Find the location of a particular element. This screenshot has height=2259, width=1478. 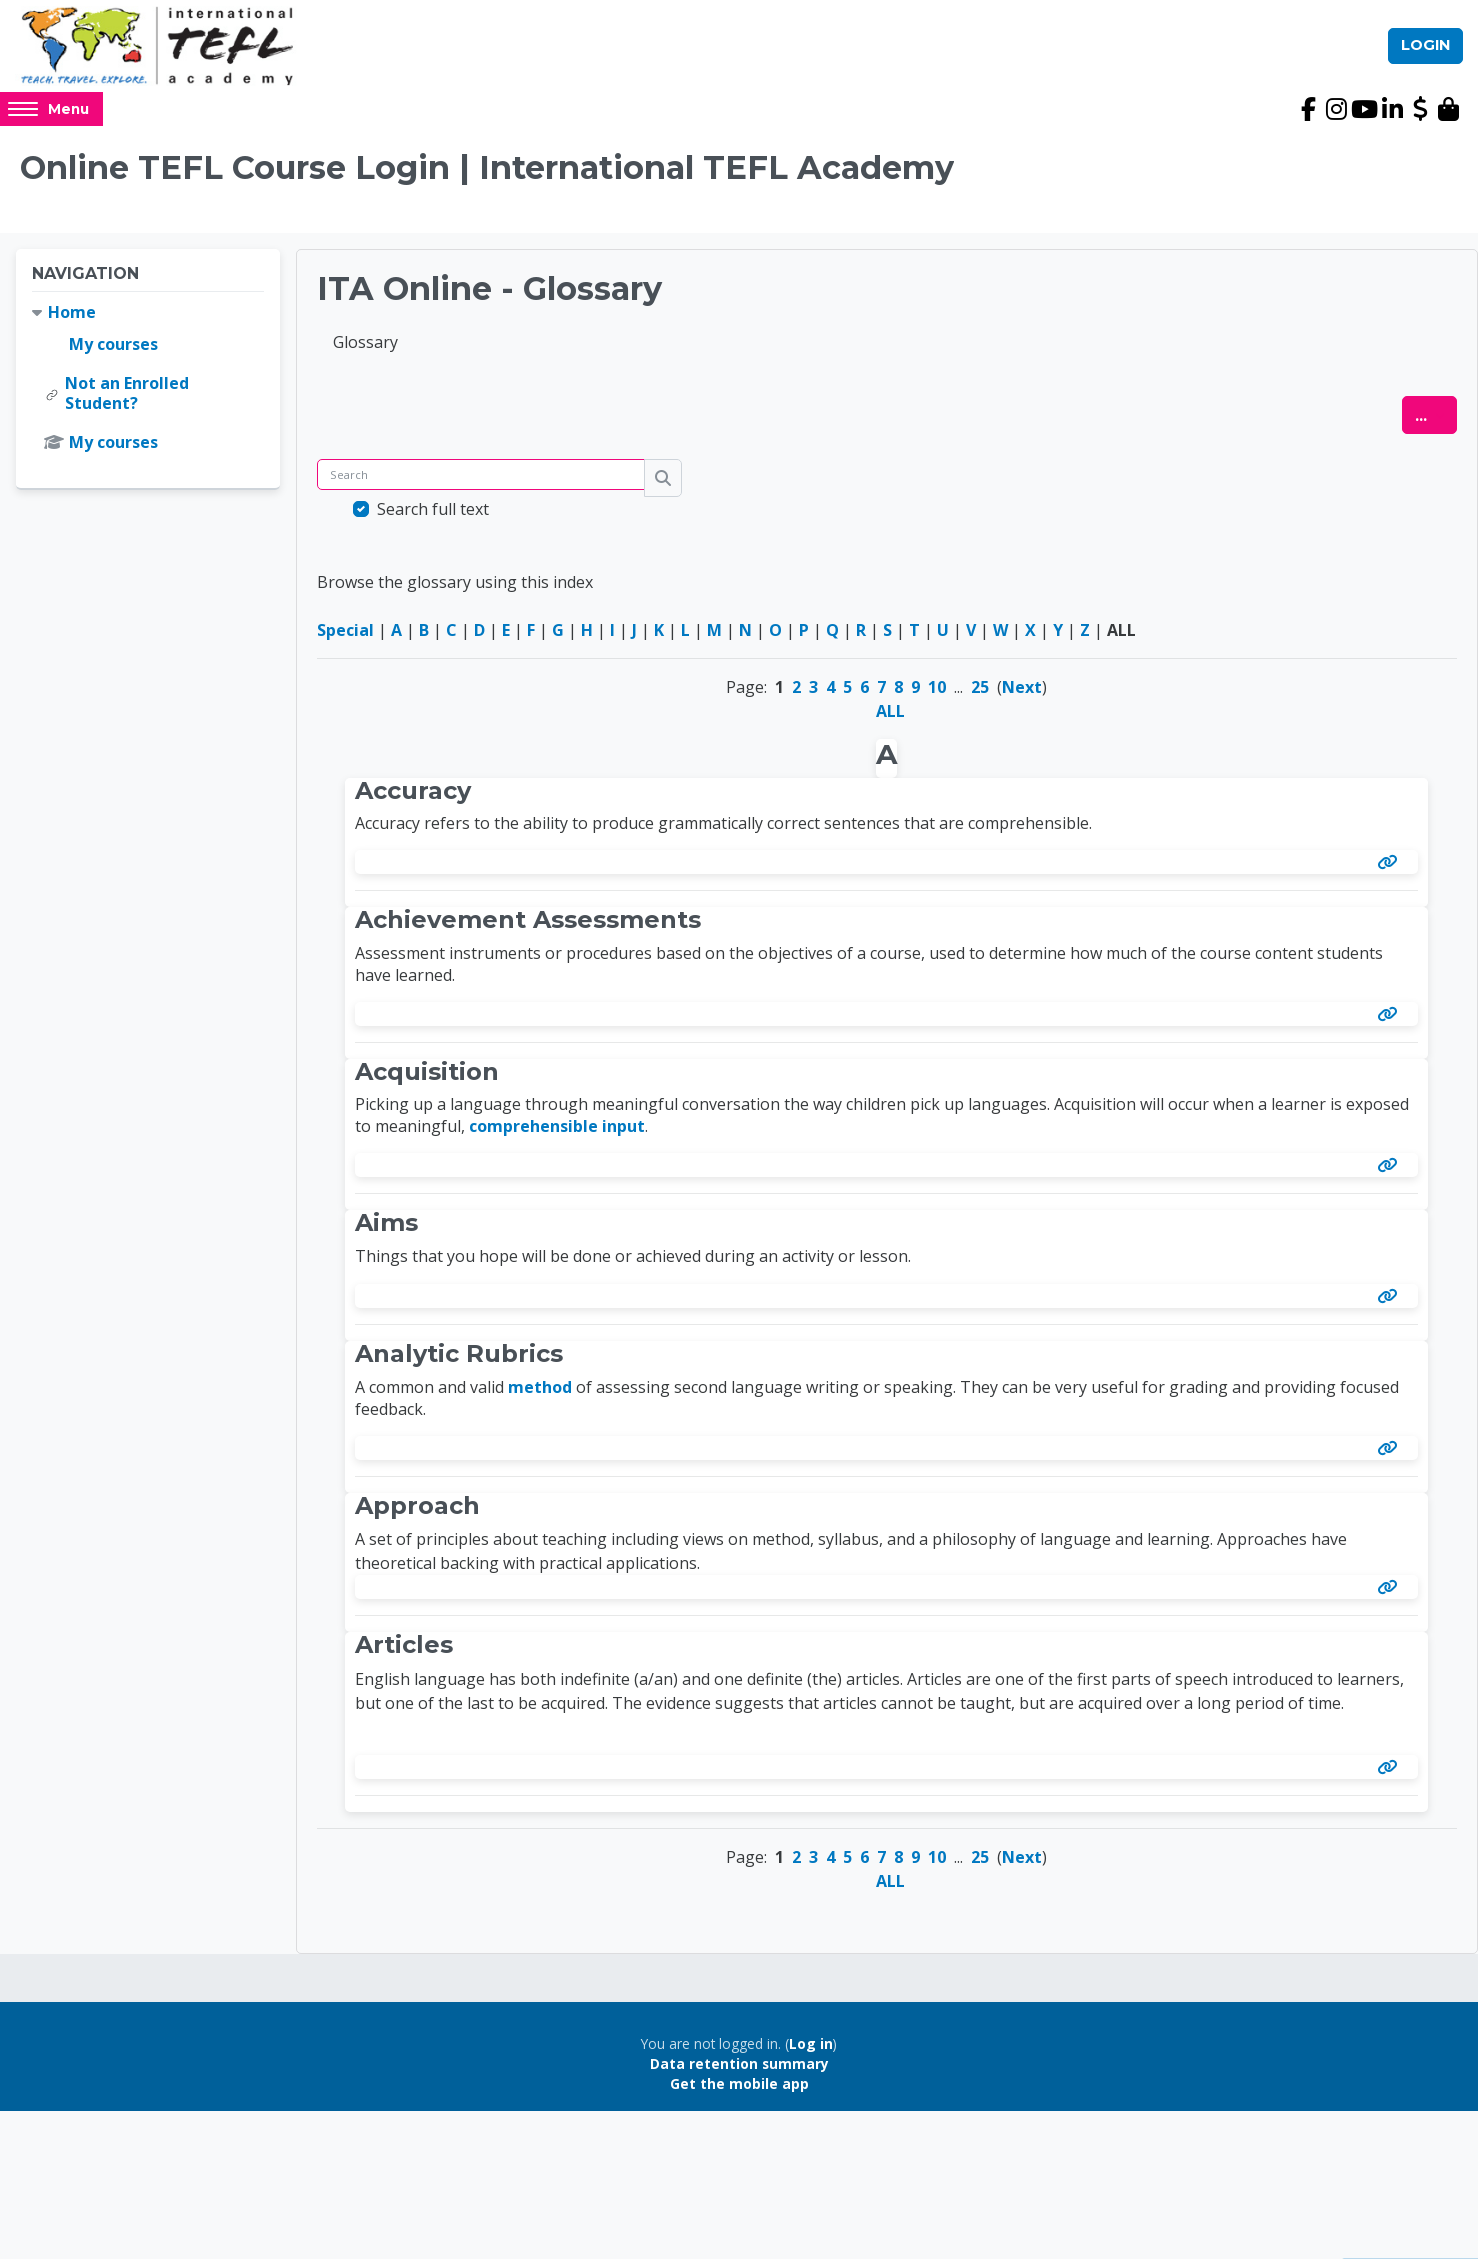

... is located at coordinates (1436, 422).